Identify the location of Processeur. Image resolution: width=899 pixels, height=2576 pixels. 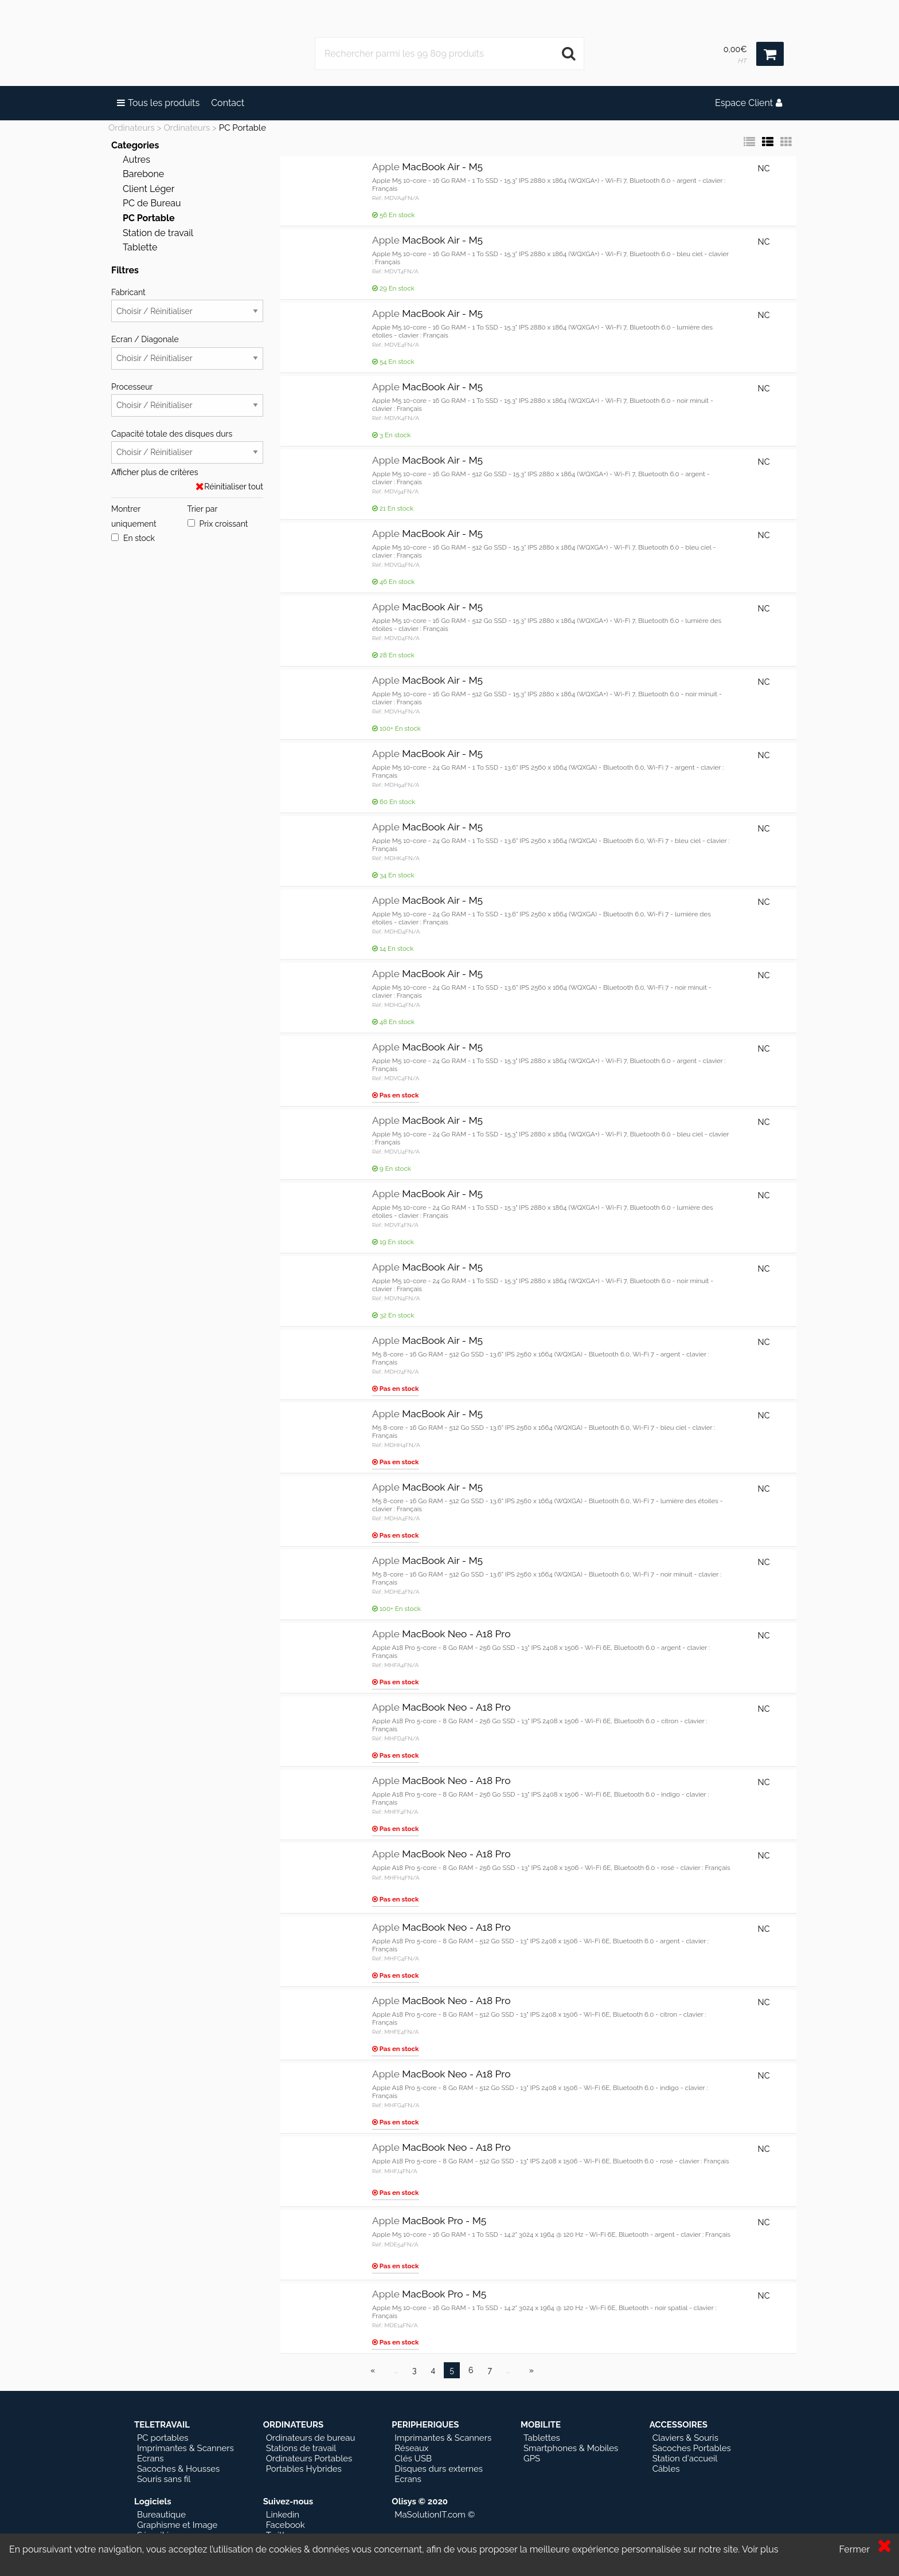
(187, 399).